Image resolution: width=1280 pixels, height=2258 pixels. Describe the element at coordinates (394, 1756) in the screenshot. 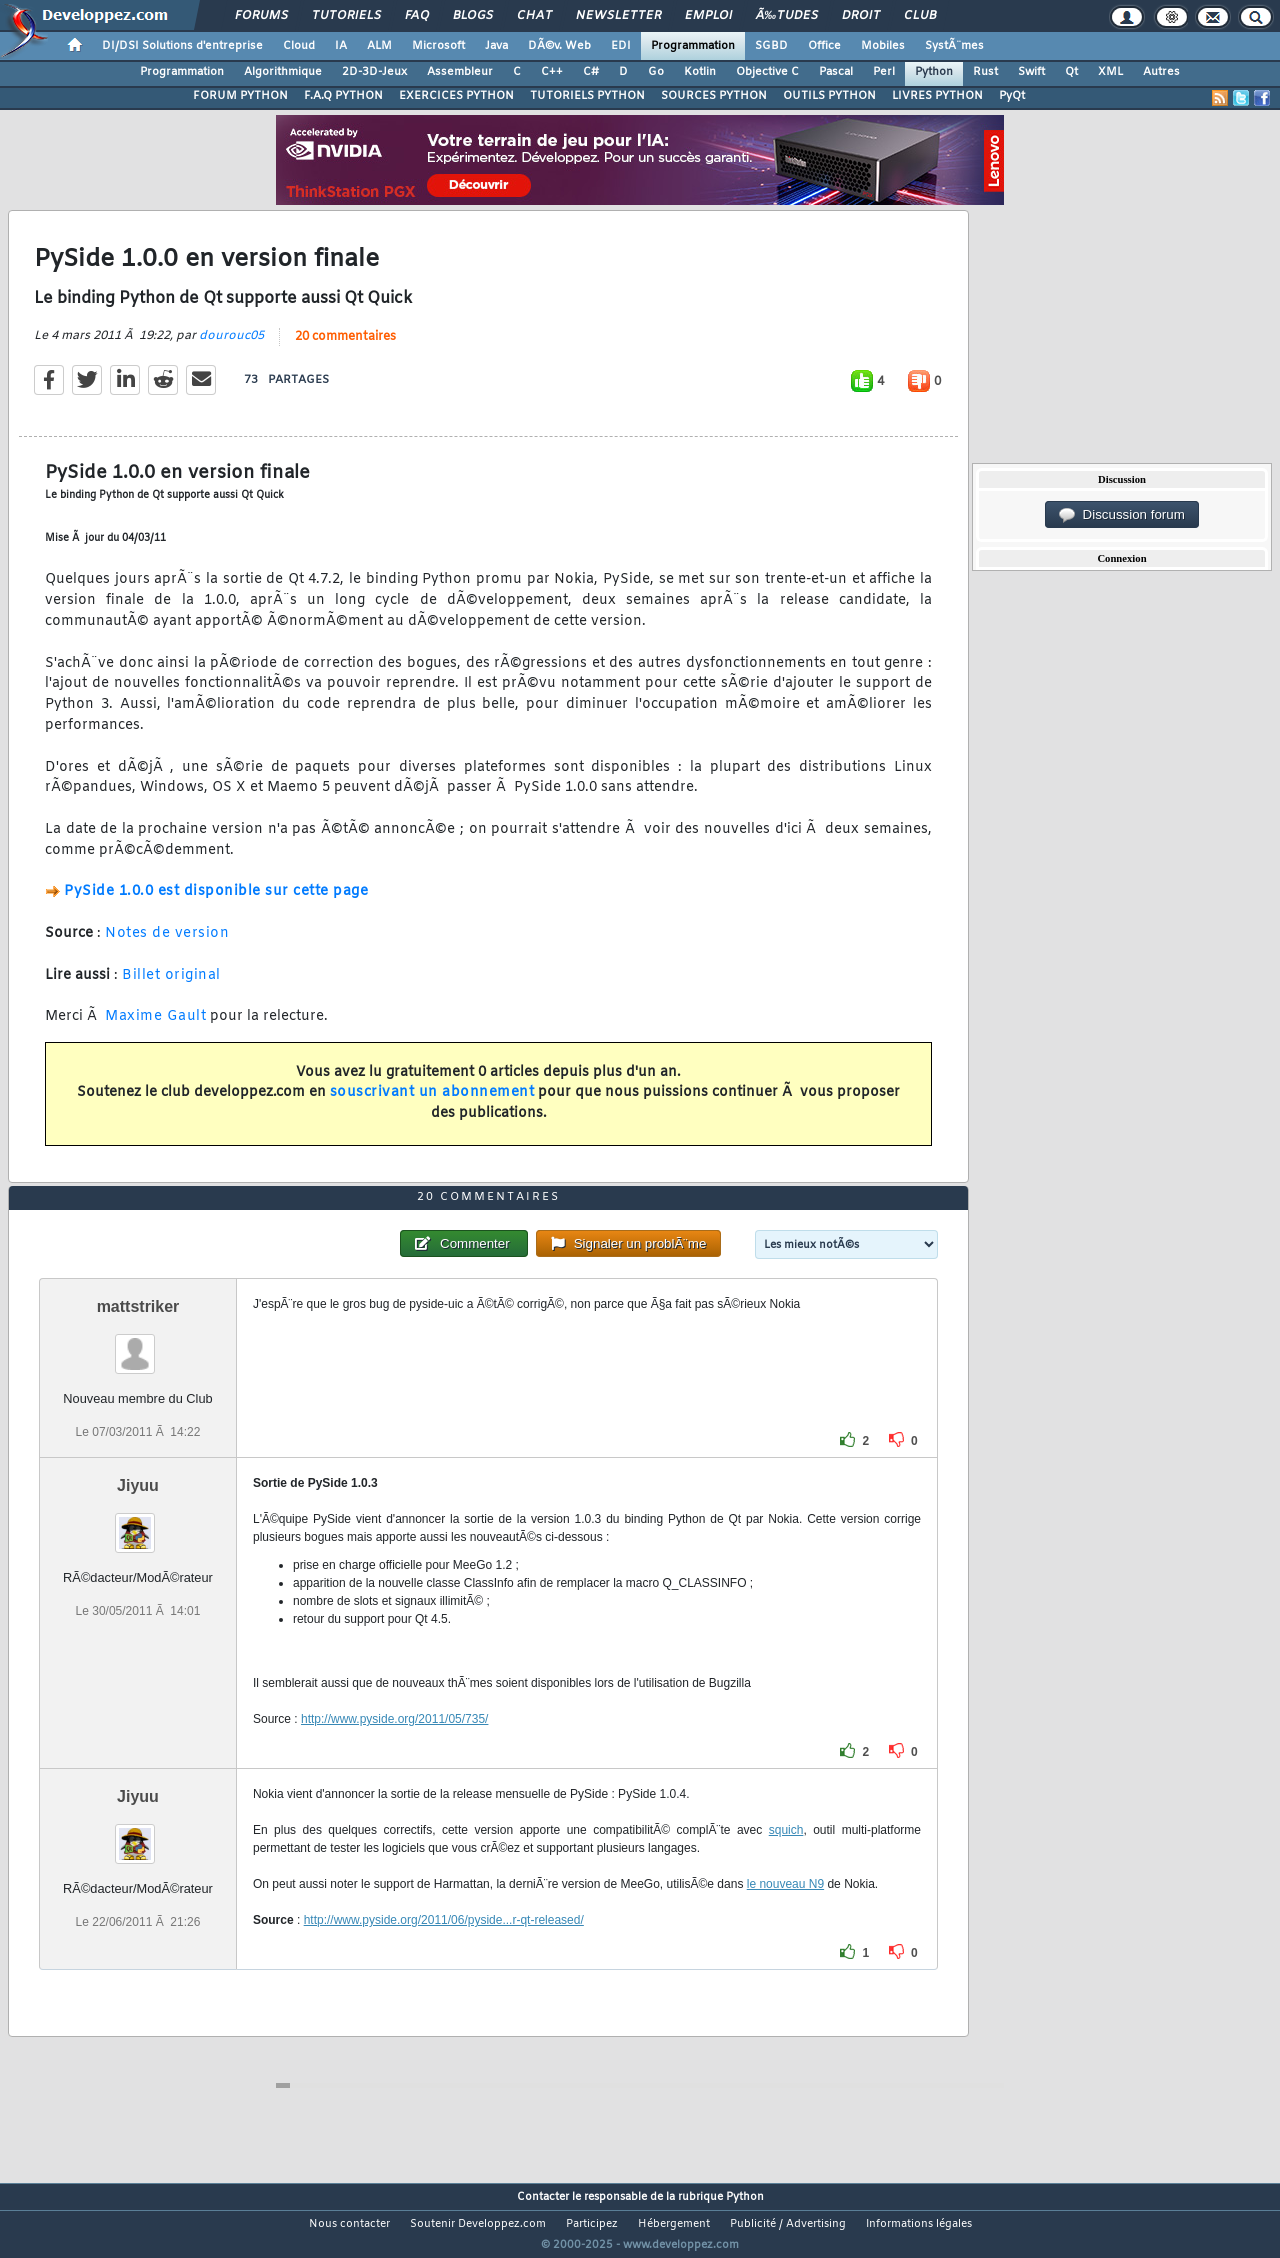

I see `http://www.pyside.org/2011/05/735/` at that location.